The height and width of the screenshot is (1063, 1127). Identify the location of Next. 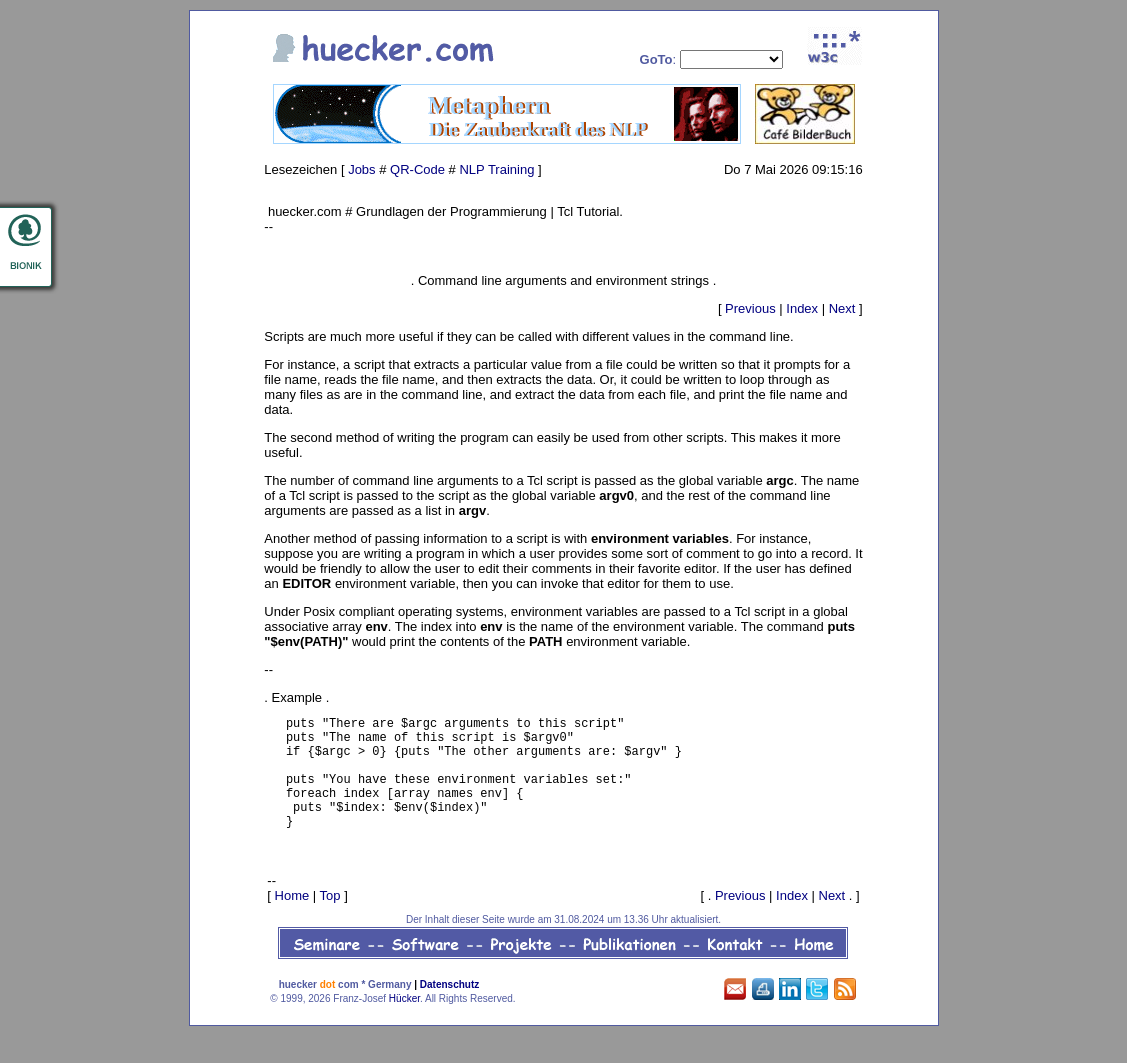
(842, 308).